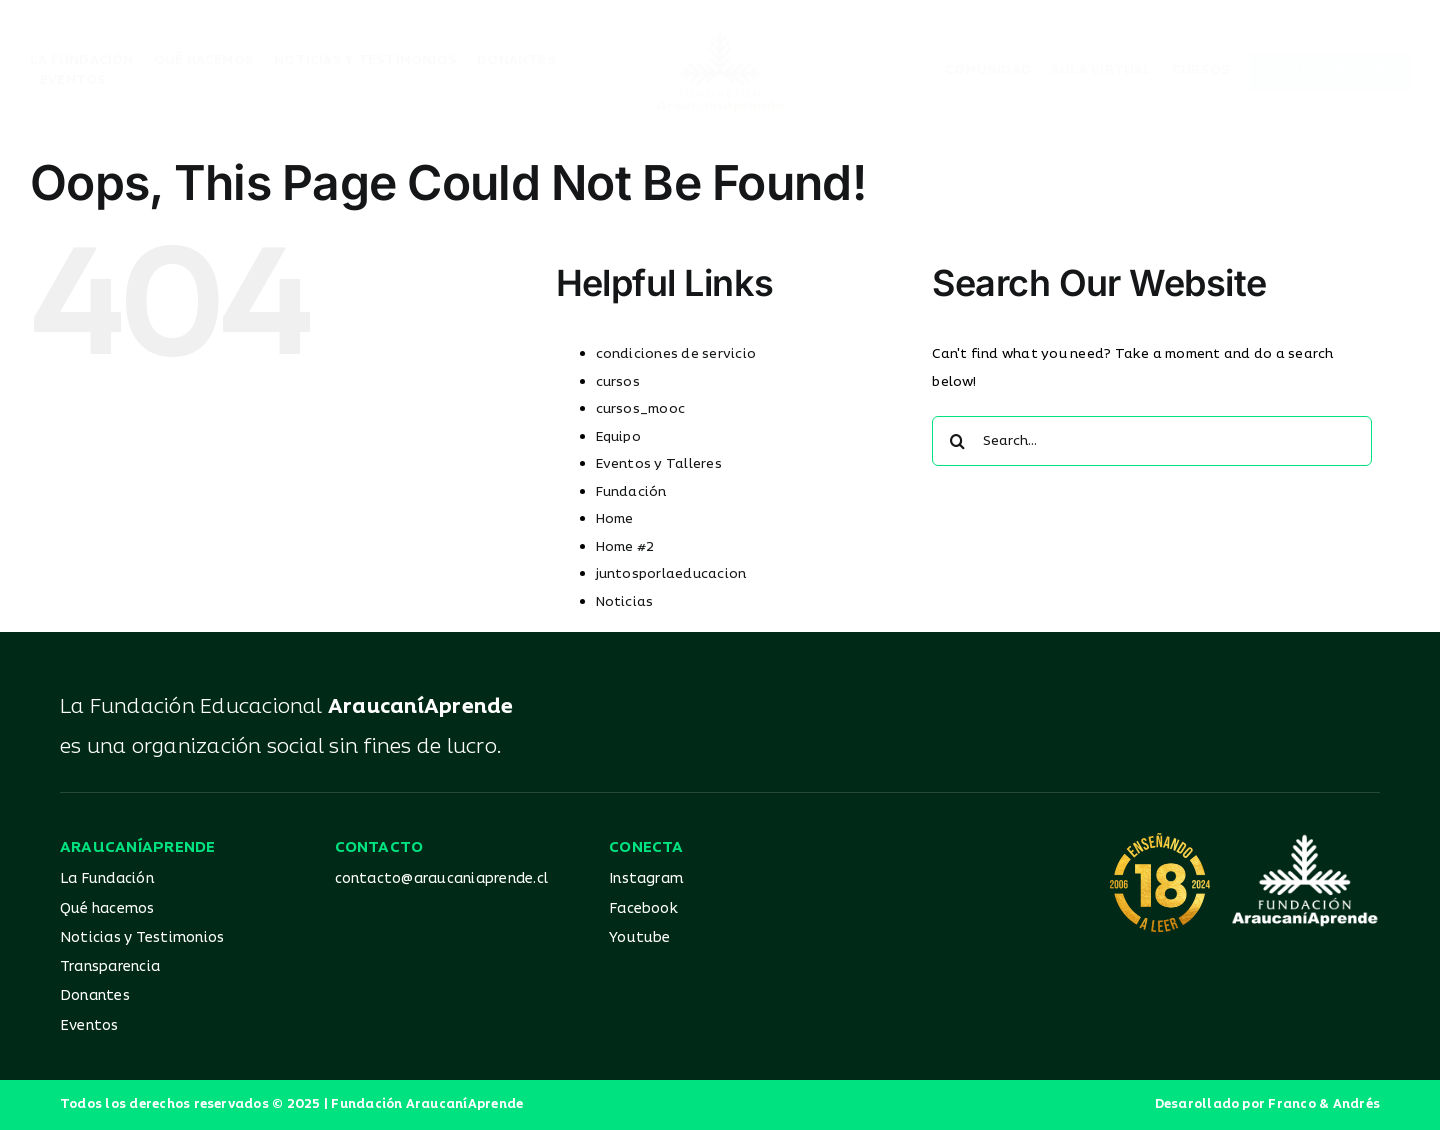  What do you see at coordinates (618, 437) in the screenshot?
I see `Equipo` at bounding box center [618, 437].